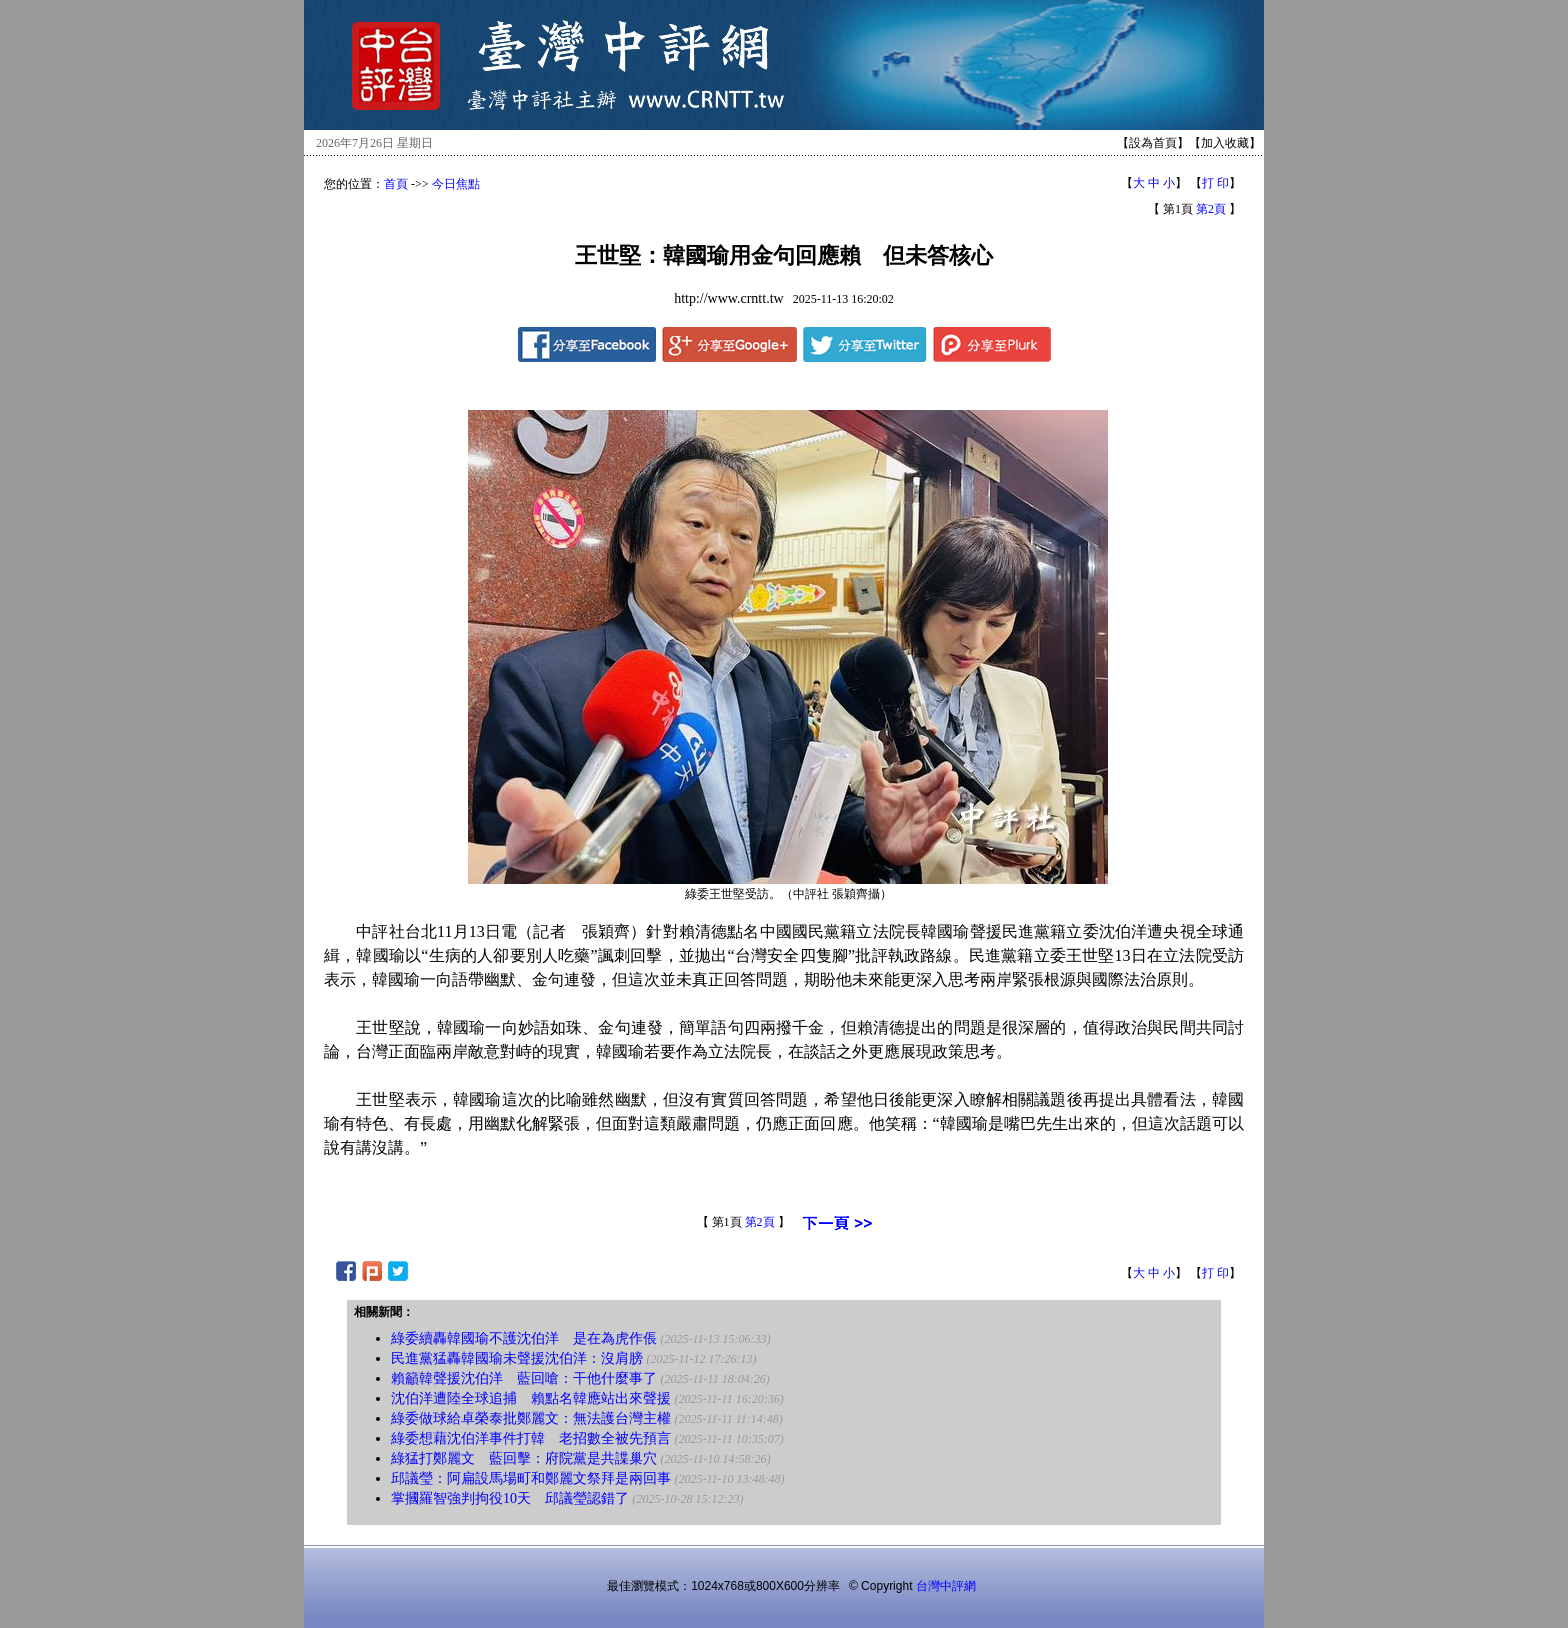  Describe the element at coordinates (524, 1338) in the screenshot. I see `綠委續轟韓國瑜不護沈伯洋 是在為虎作倀` at that location.